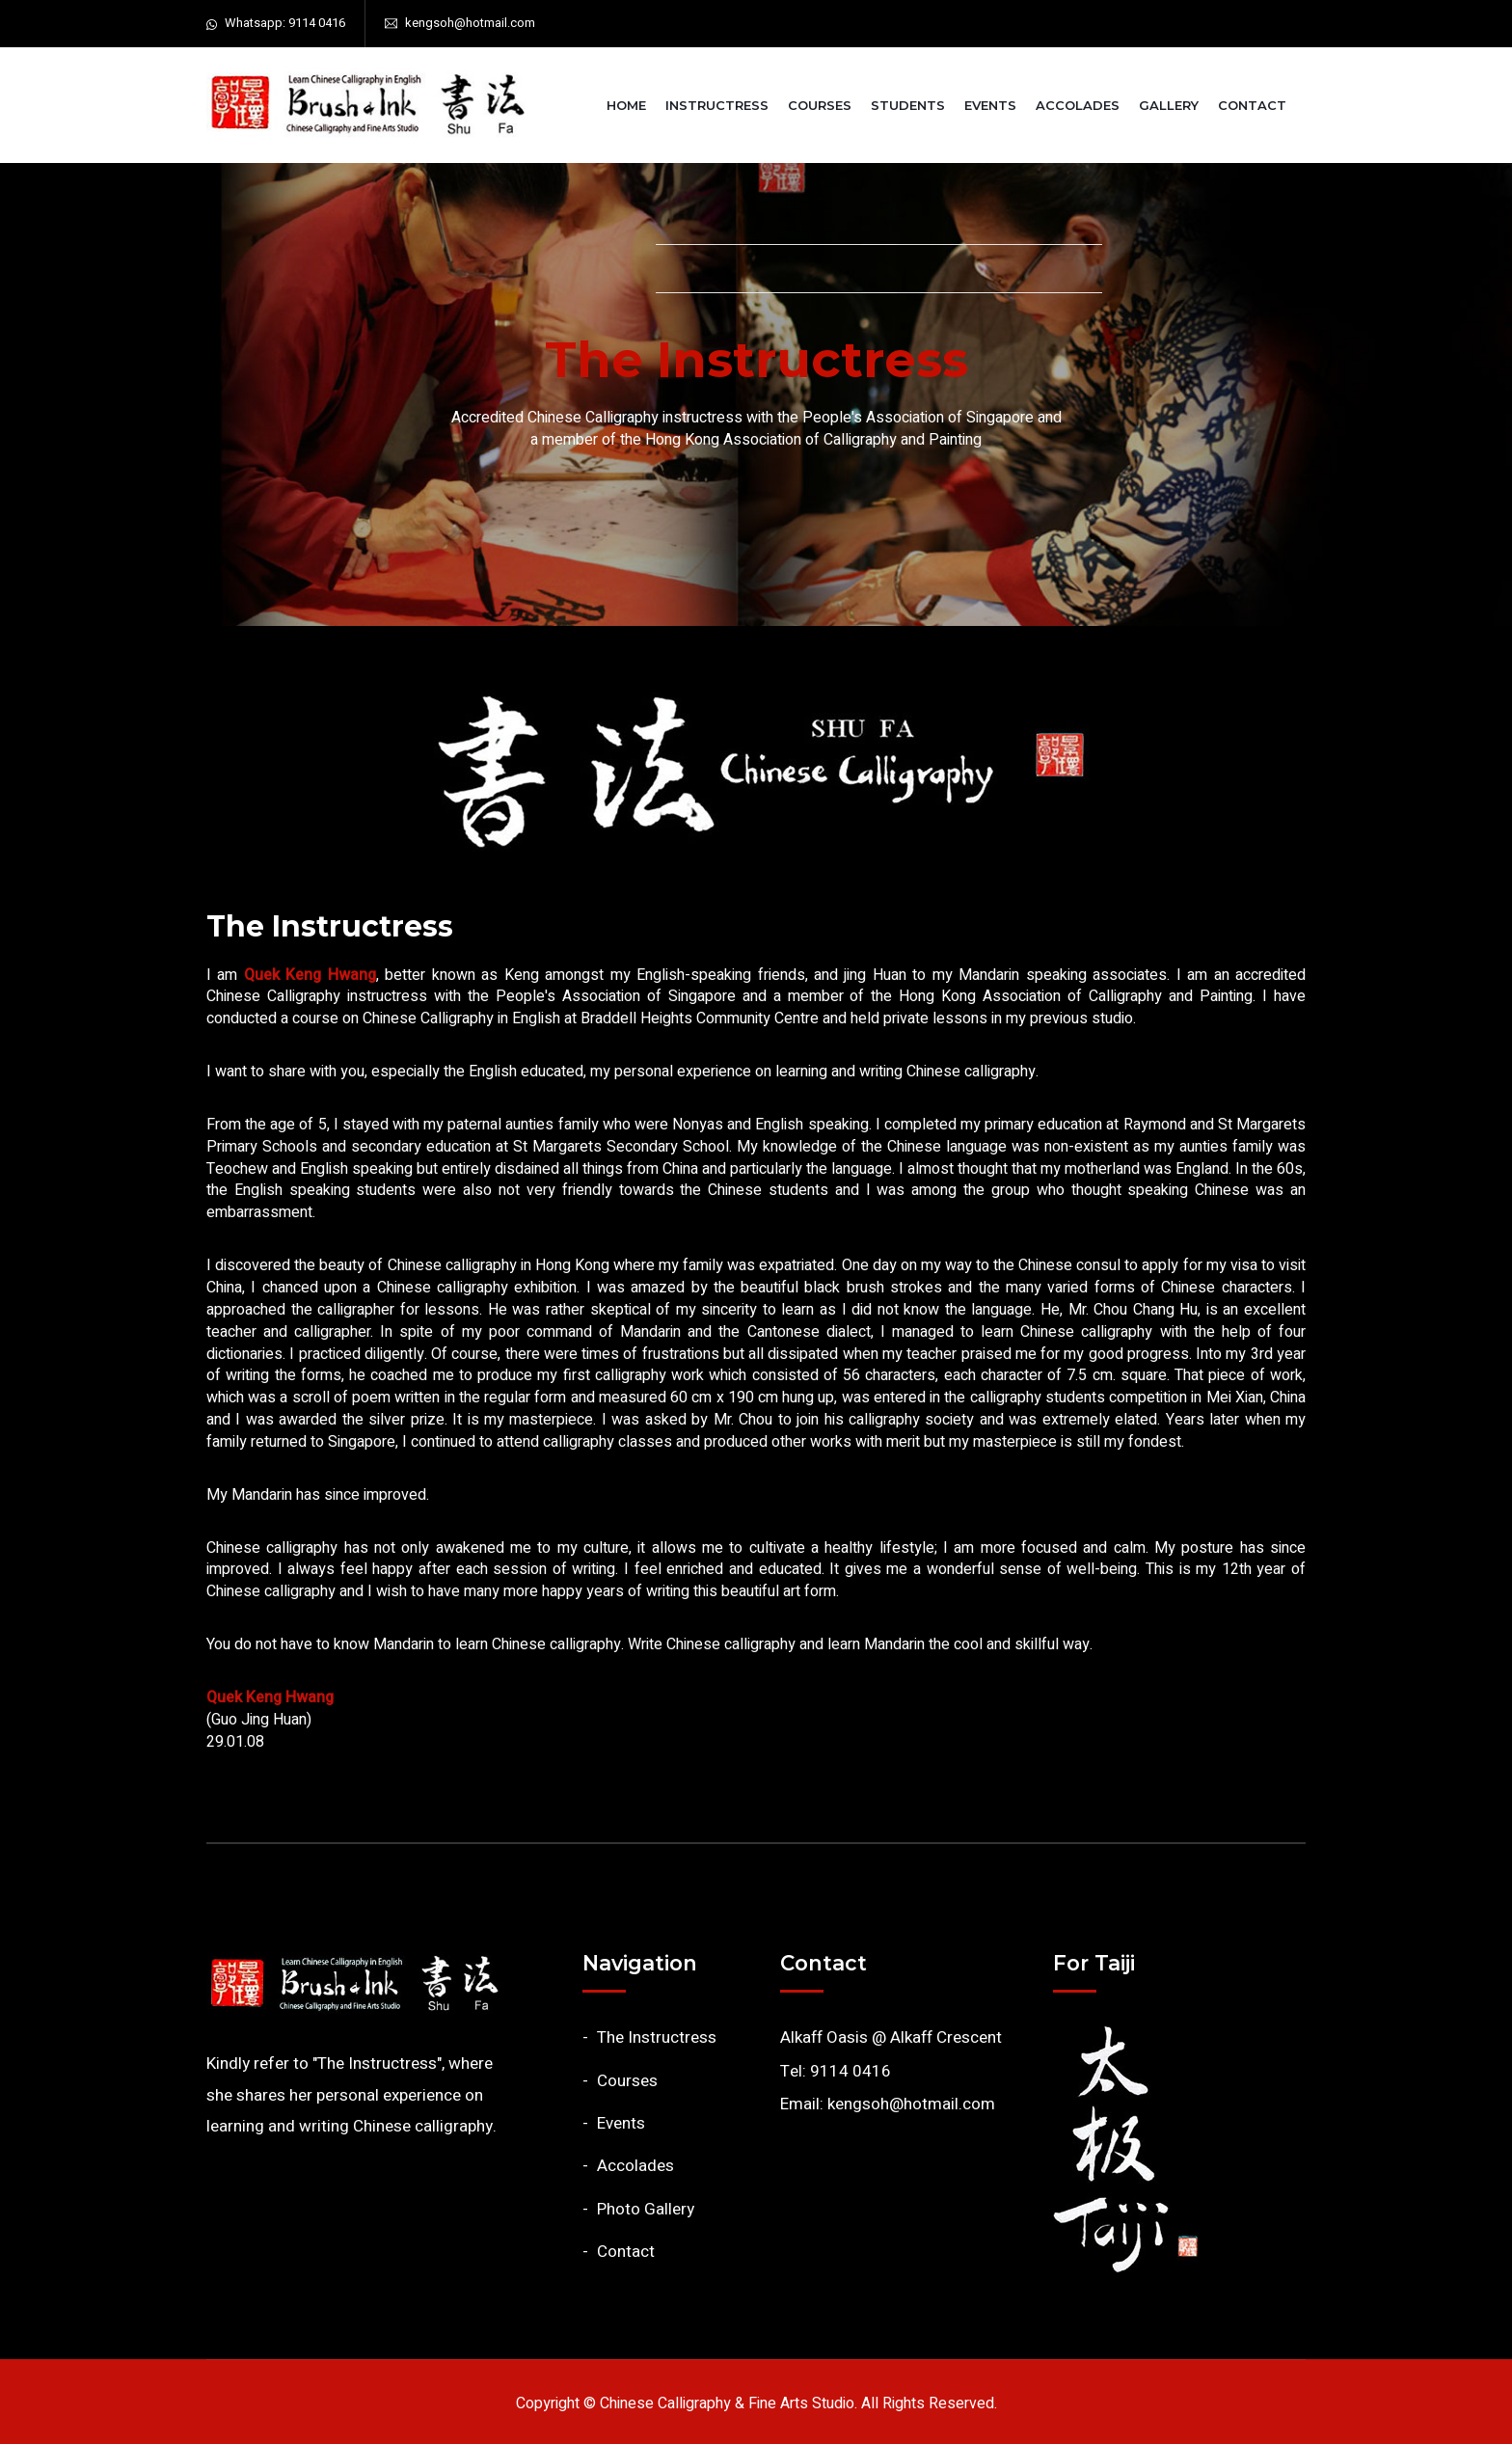  Describe the element at coordinates (1078, 105) in the screenshot. I see `Accolades` at that location.